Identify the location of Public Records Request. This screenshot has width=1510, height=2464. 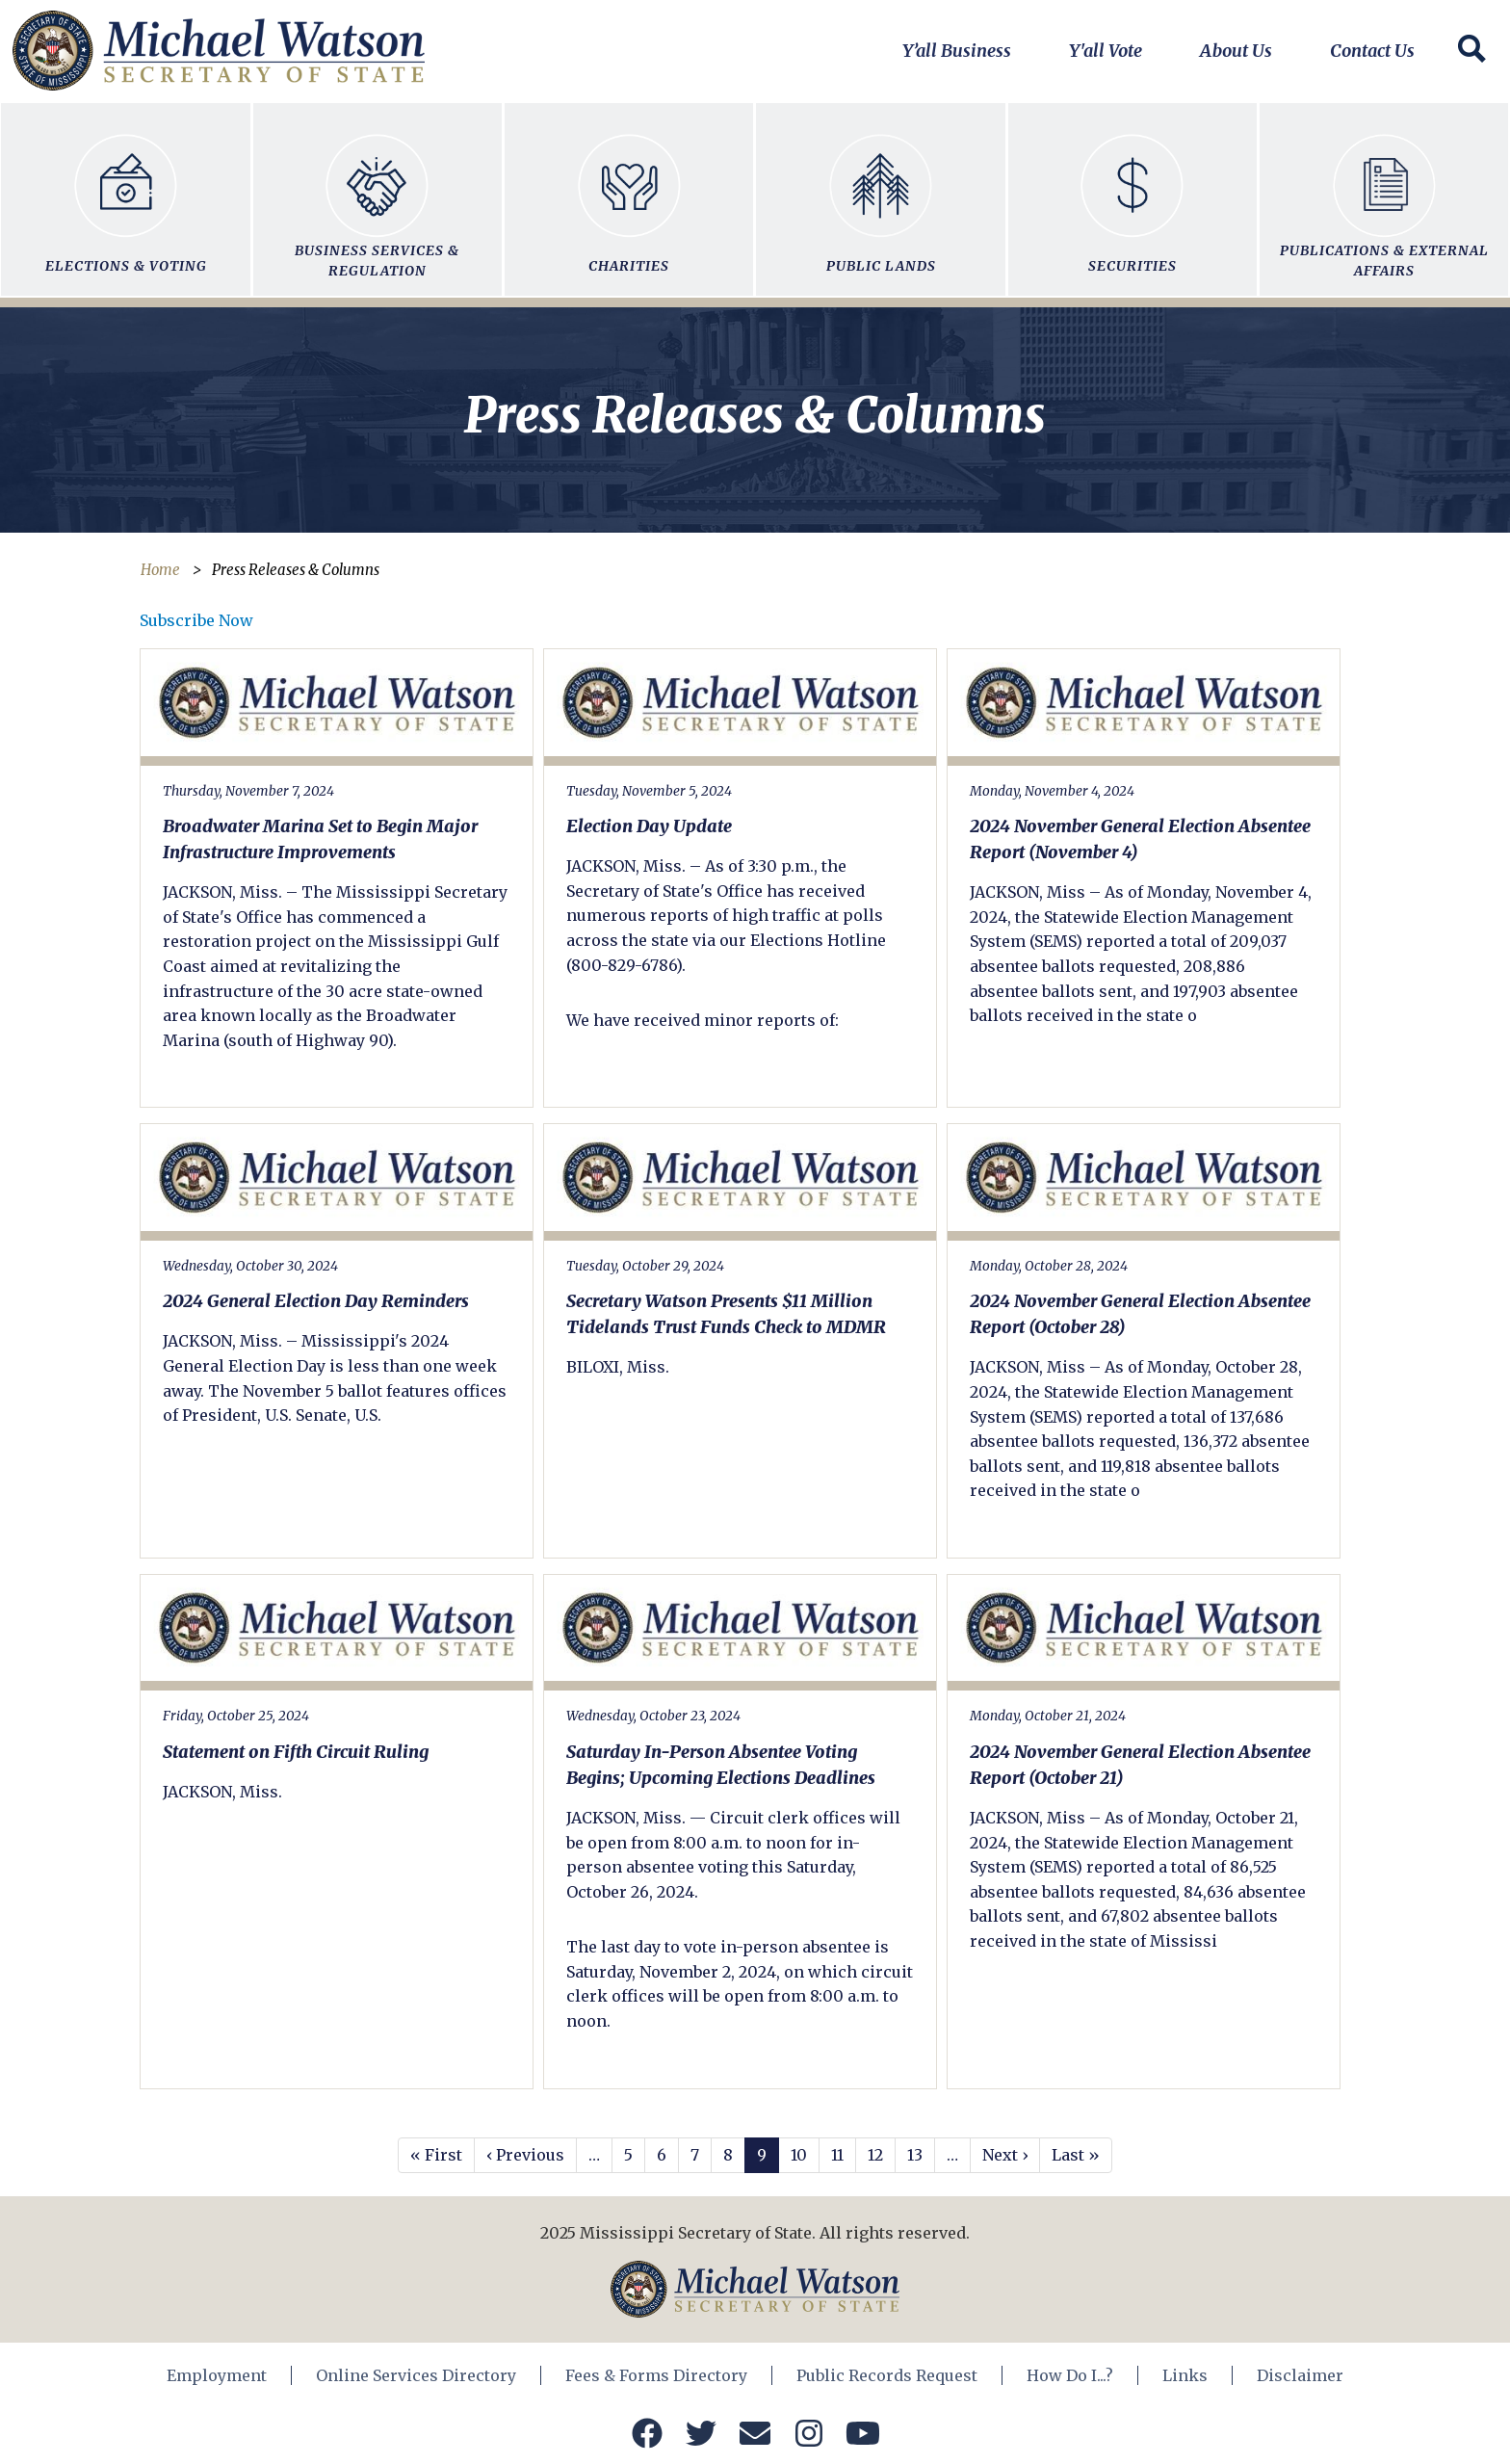
(886, 2375).